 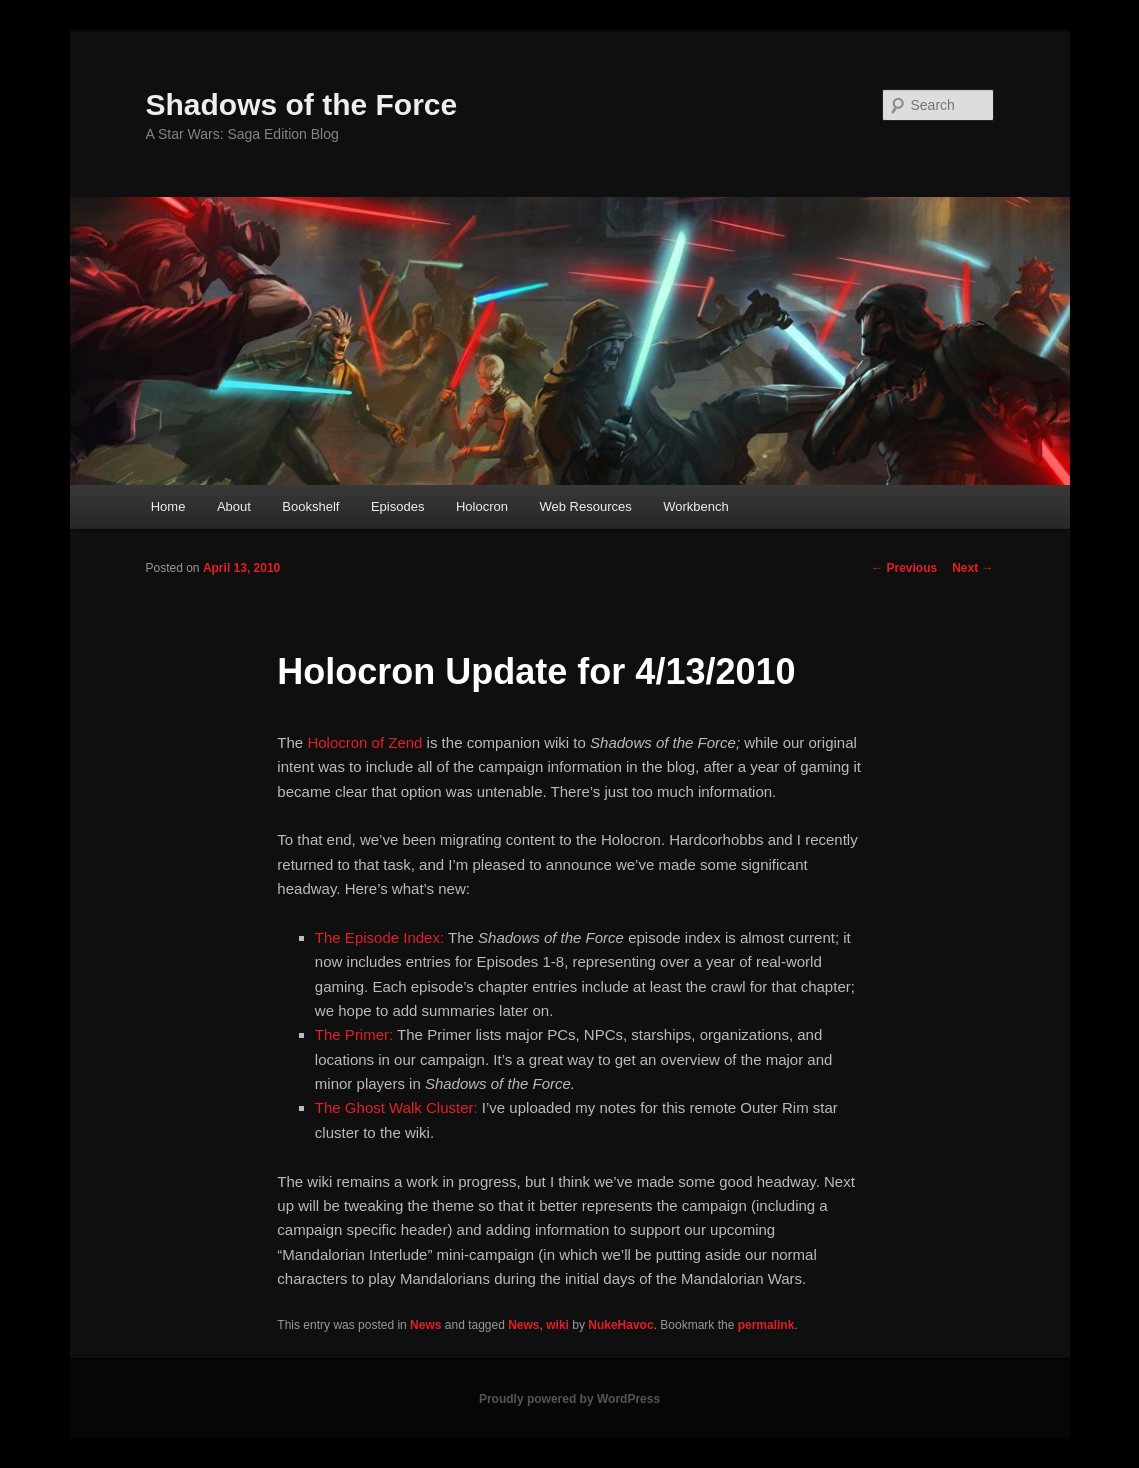 I want to click on Next, so click(x=972, y=568).